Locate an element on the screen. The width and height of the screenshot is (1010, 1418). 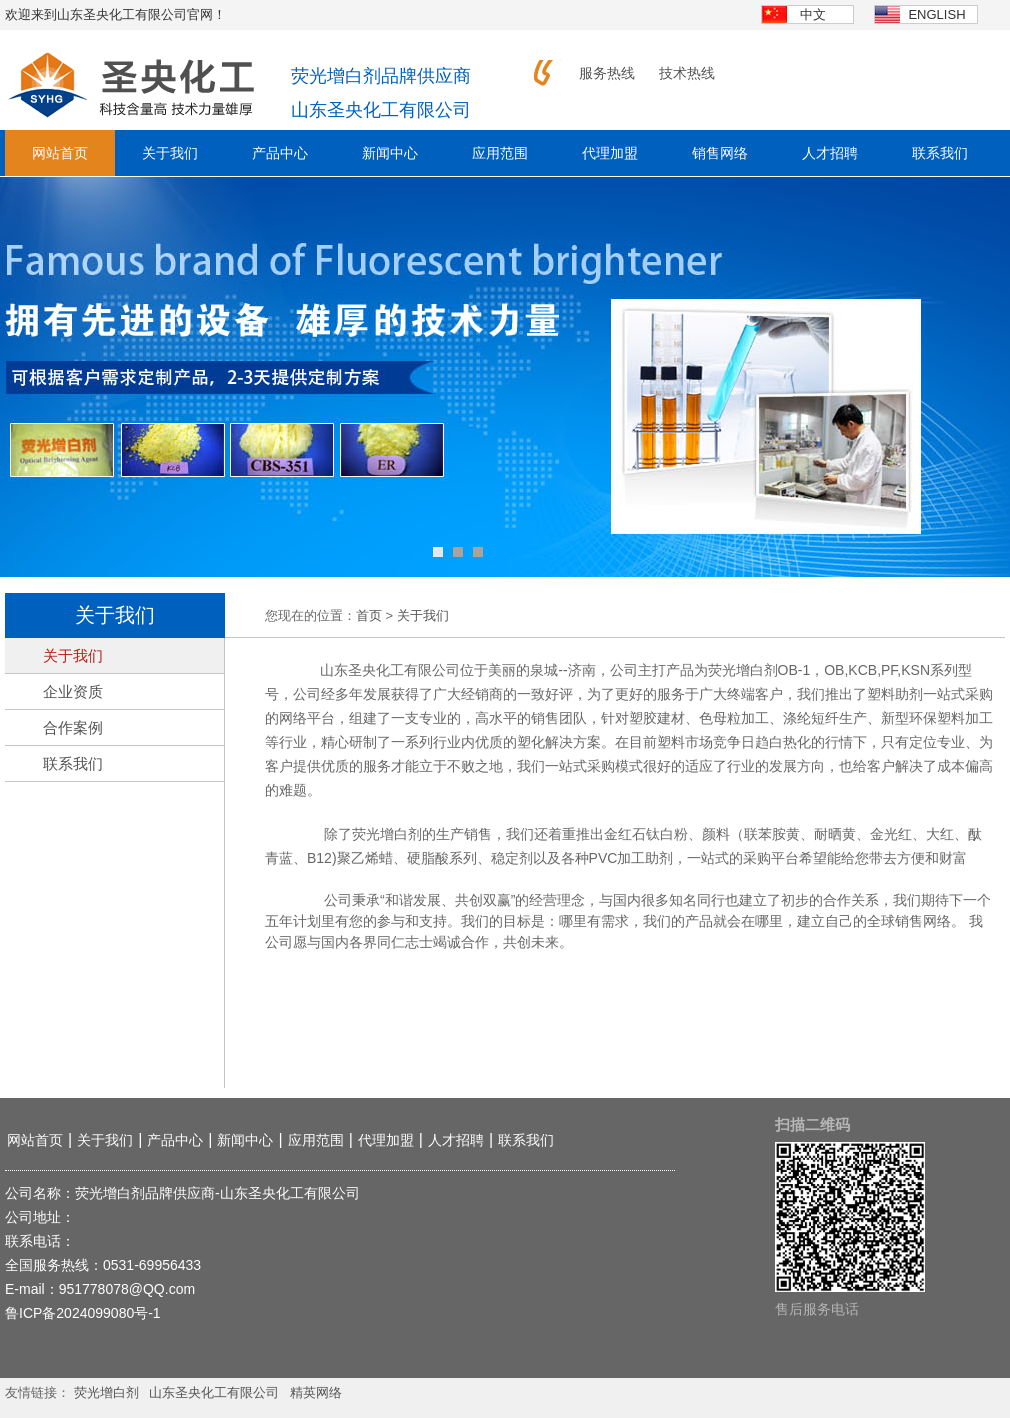
首页 is located at coordinates (369, 615).